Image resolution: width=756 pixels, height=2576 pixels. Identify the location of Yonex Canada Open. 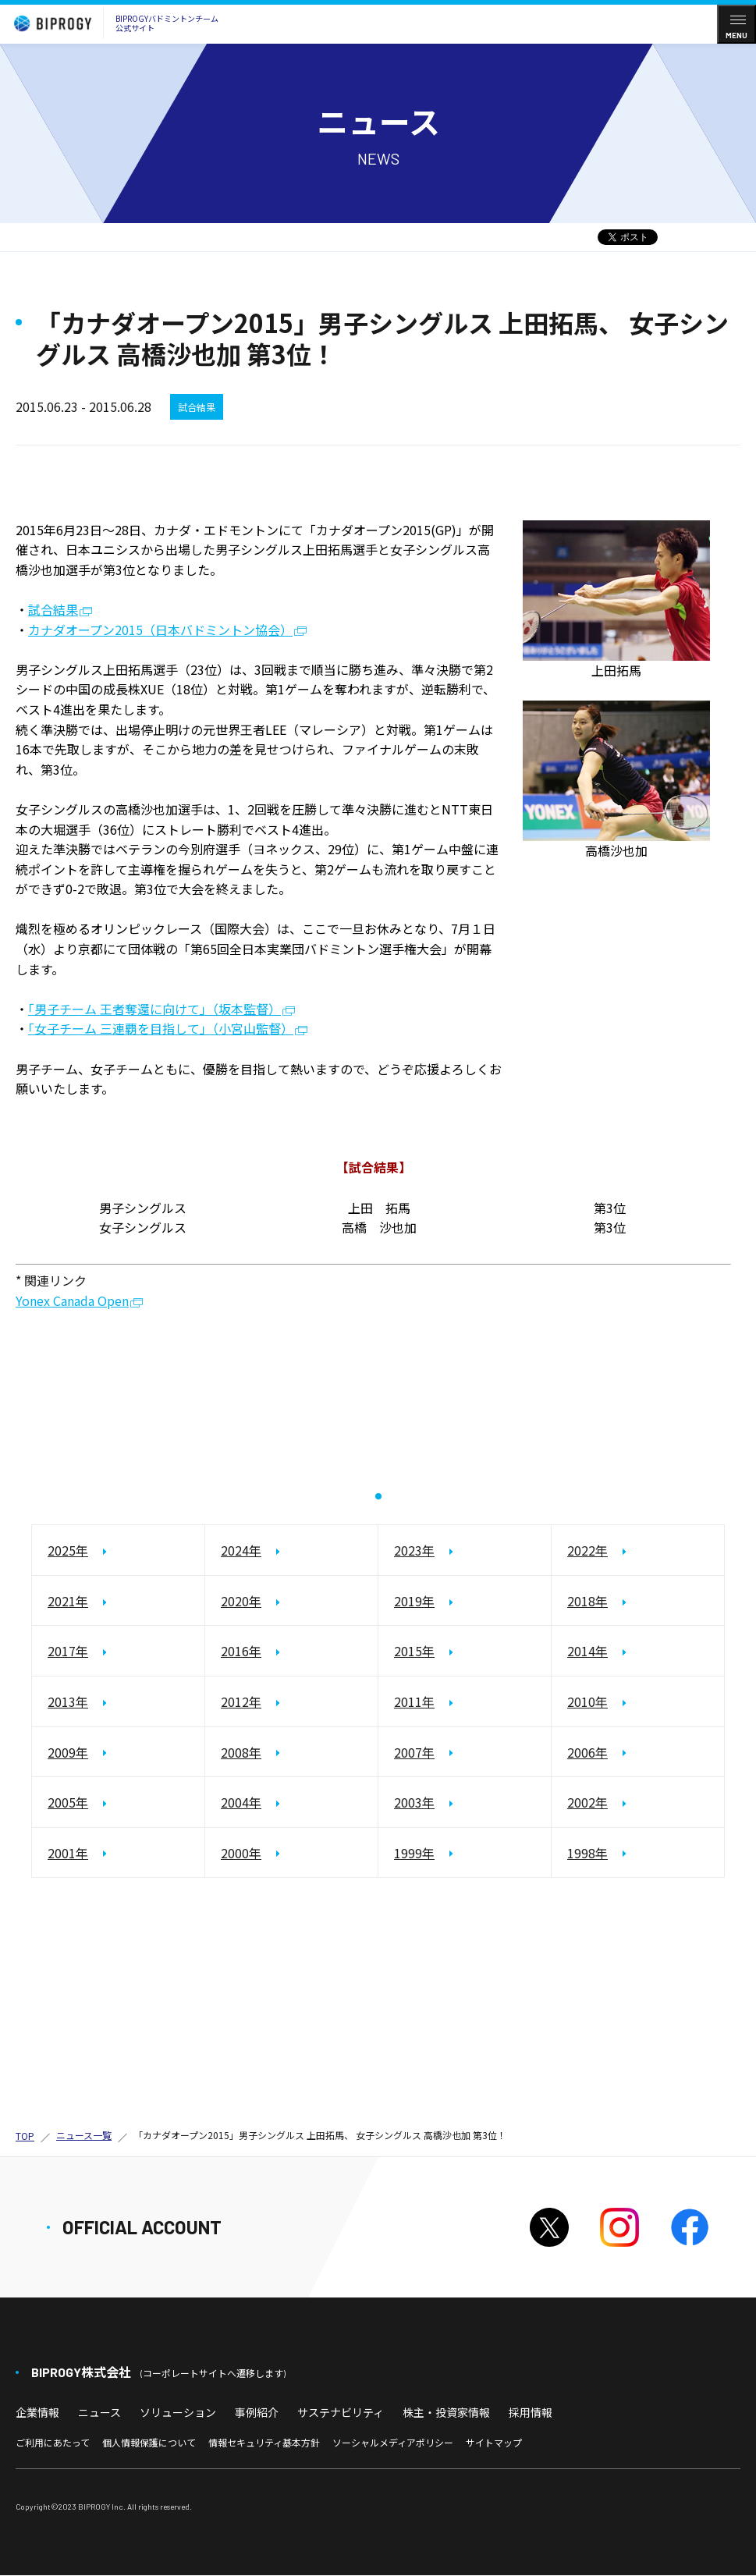
(72, 1301).